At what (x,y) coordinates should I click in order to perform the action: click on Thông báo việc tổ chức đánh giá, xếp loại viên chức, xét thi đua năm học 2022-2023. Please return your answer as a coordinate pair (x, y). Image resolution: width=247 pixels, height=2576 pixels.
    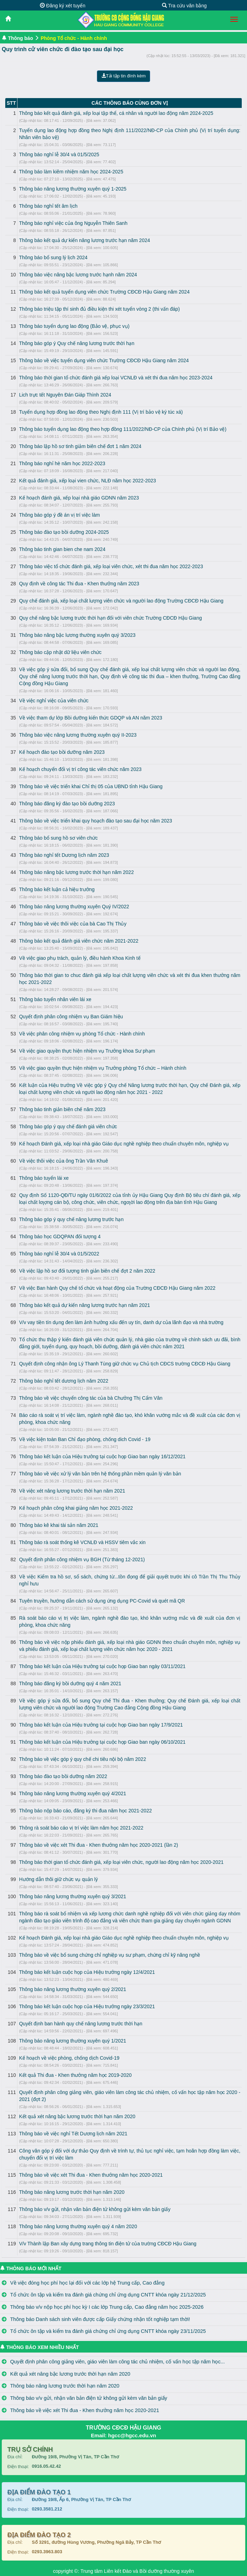
    Looking at the image, I should click on (111, 566).